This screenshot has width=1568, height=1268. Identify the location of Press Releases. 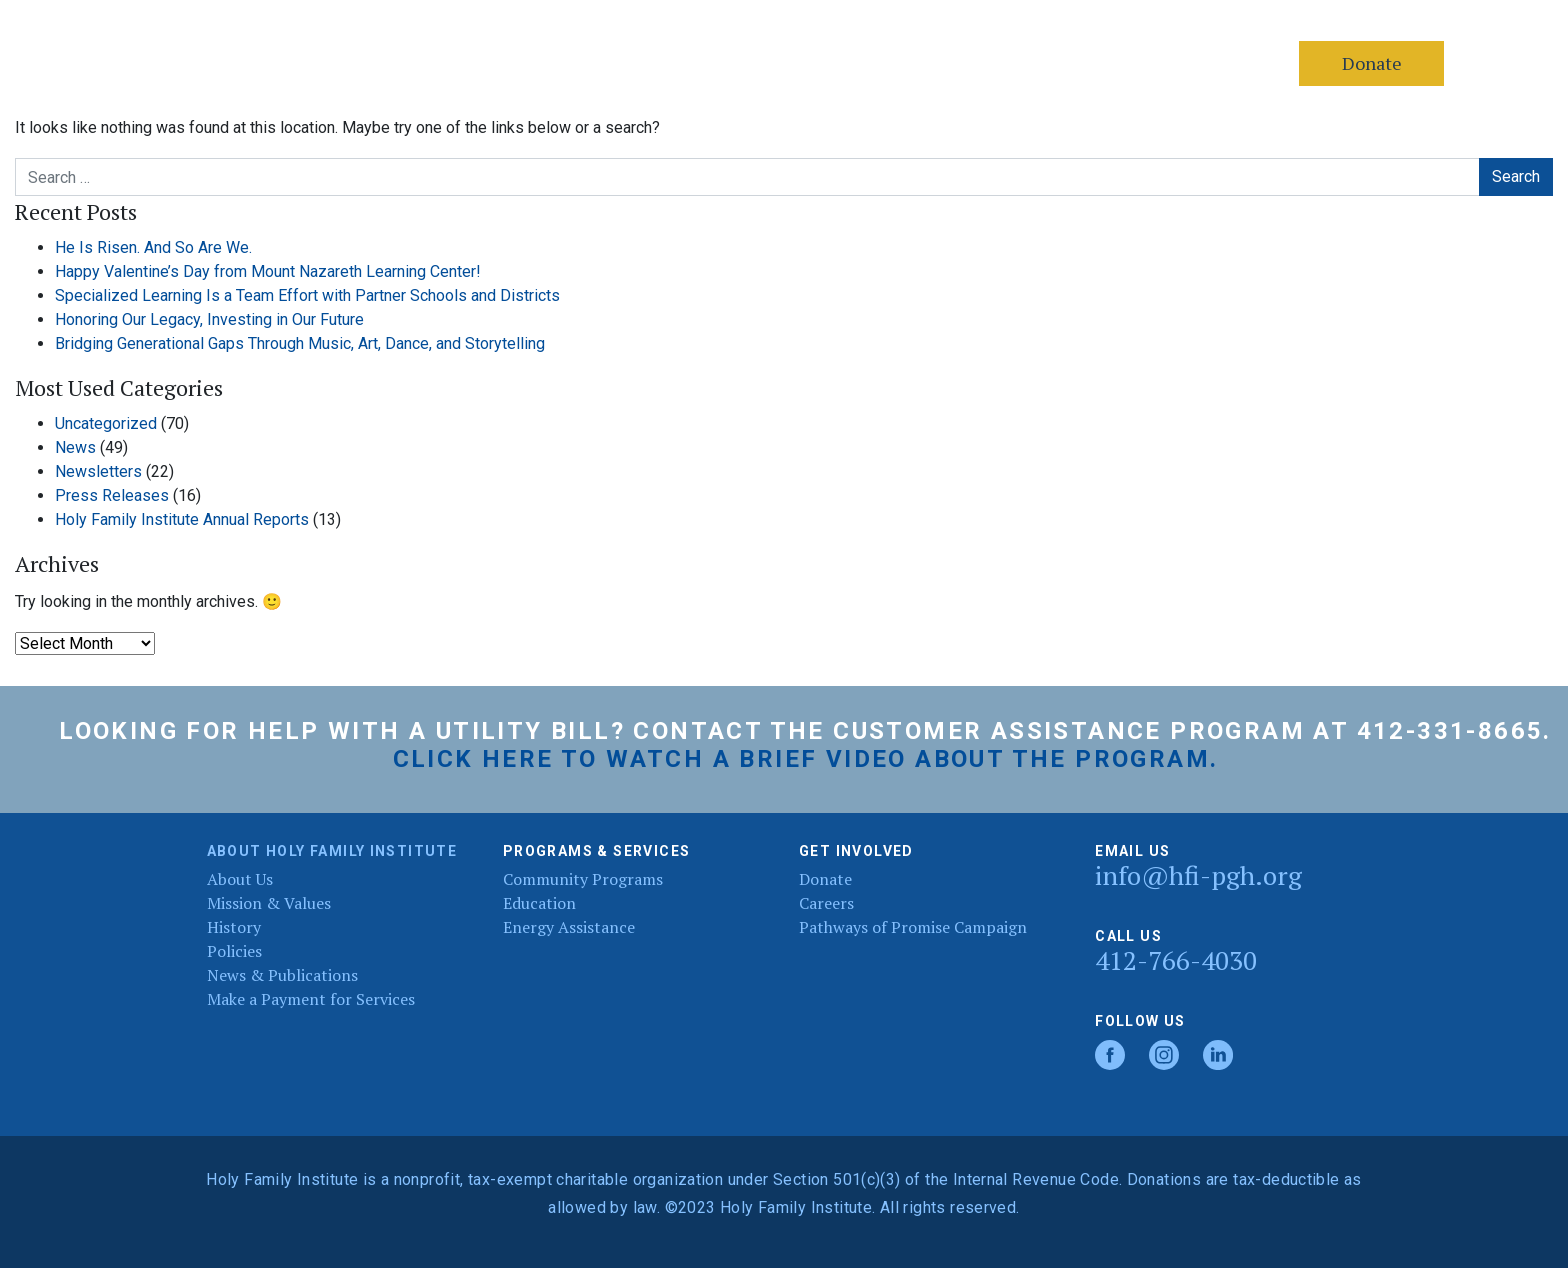
(112, 495).